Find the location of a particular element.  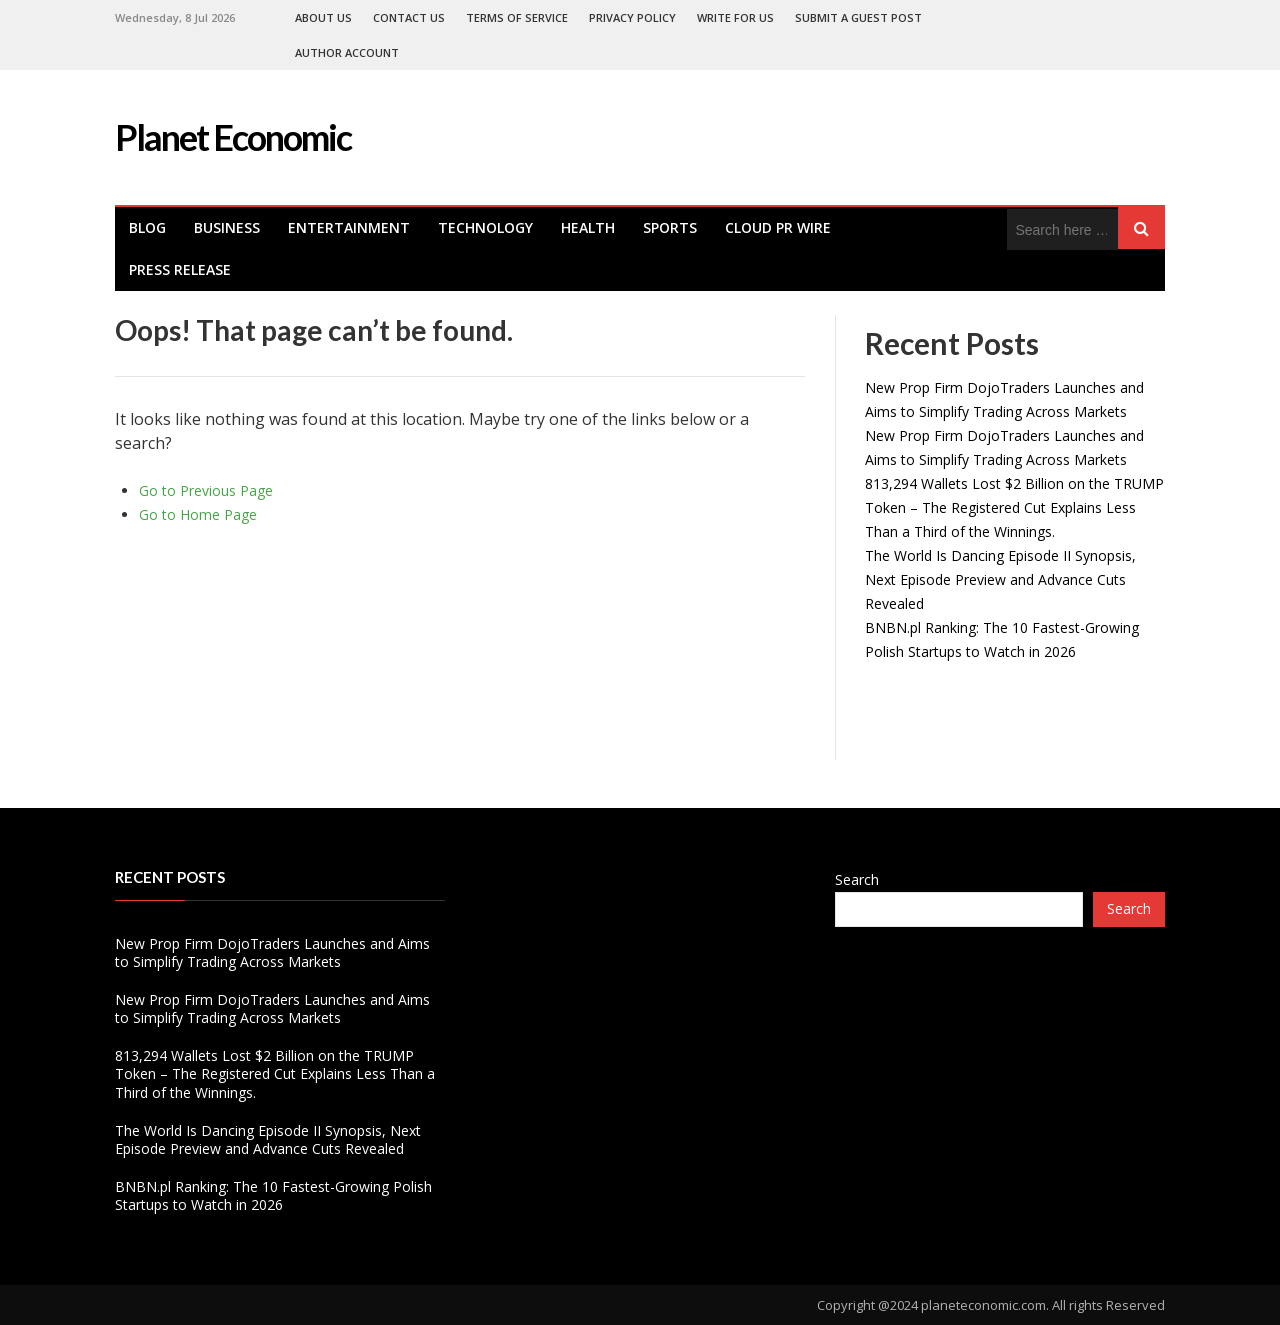

BNBN.pl Ranking: The 10 Fastest-Growing Polish Startups to Watch in 2026 is located at coordinates (273, 1195).